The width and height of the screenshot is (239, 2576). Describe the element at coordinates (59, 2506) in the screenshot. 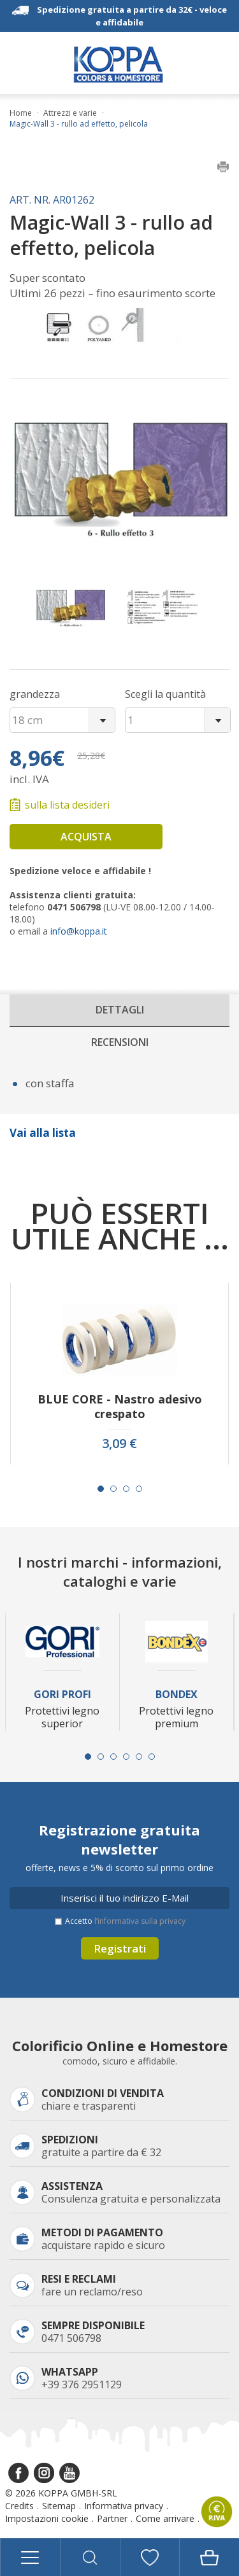

I see `Sitemap` at that location.